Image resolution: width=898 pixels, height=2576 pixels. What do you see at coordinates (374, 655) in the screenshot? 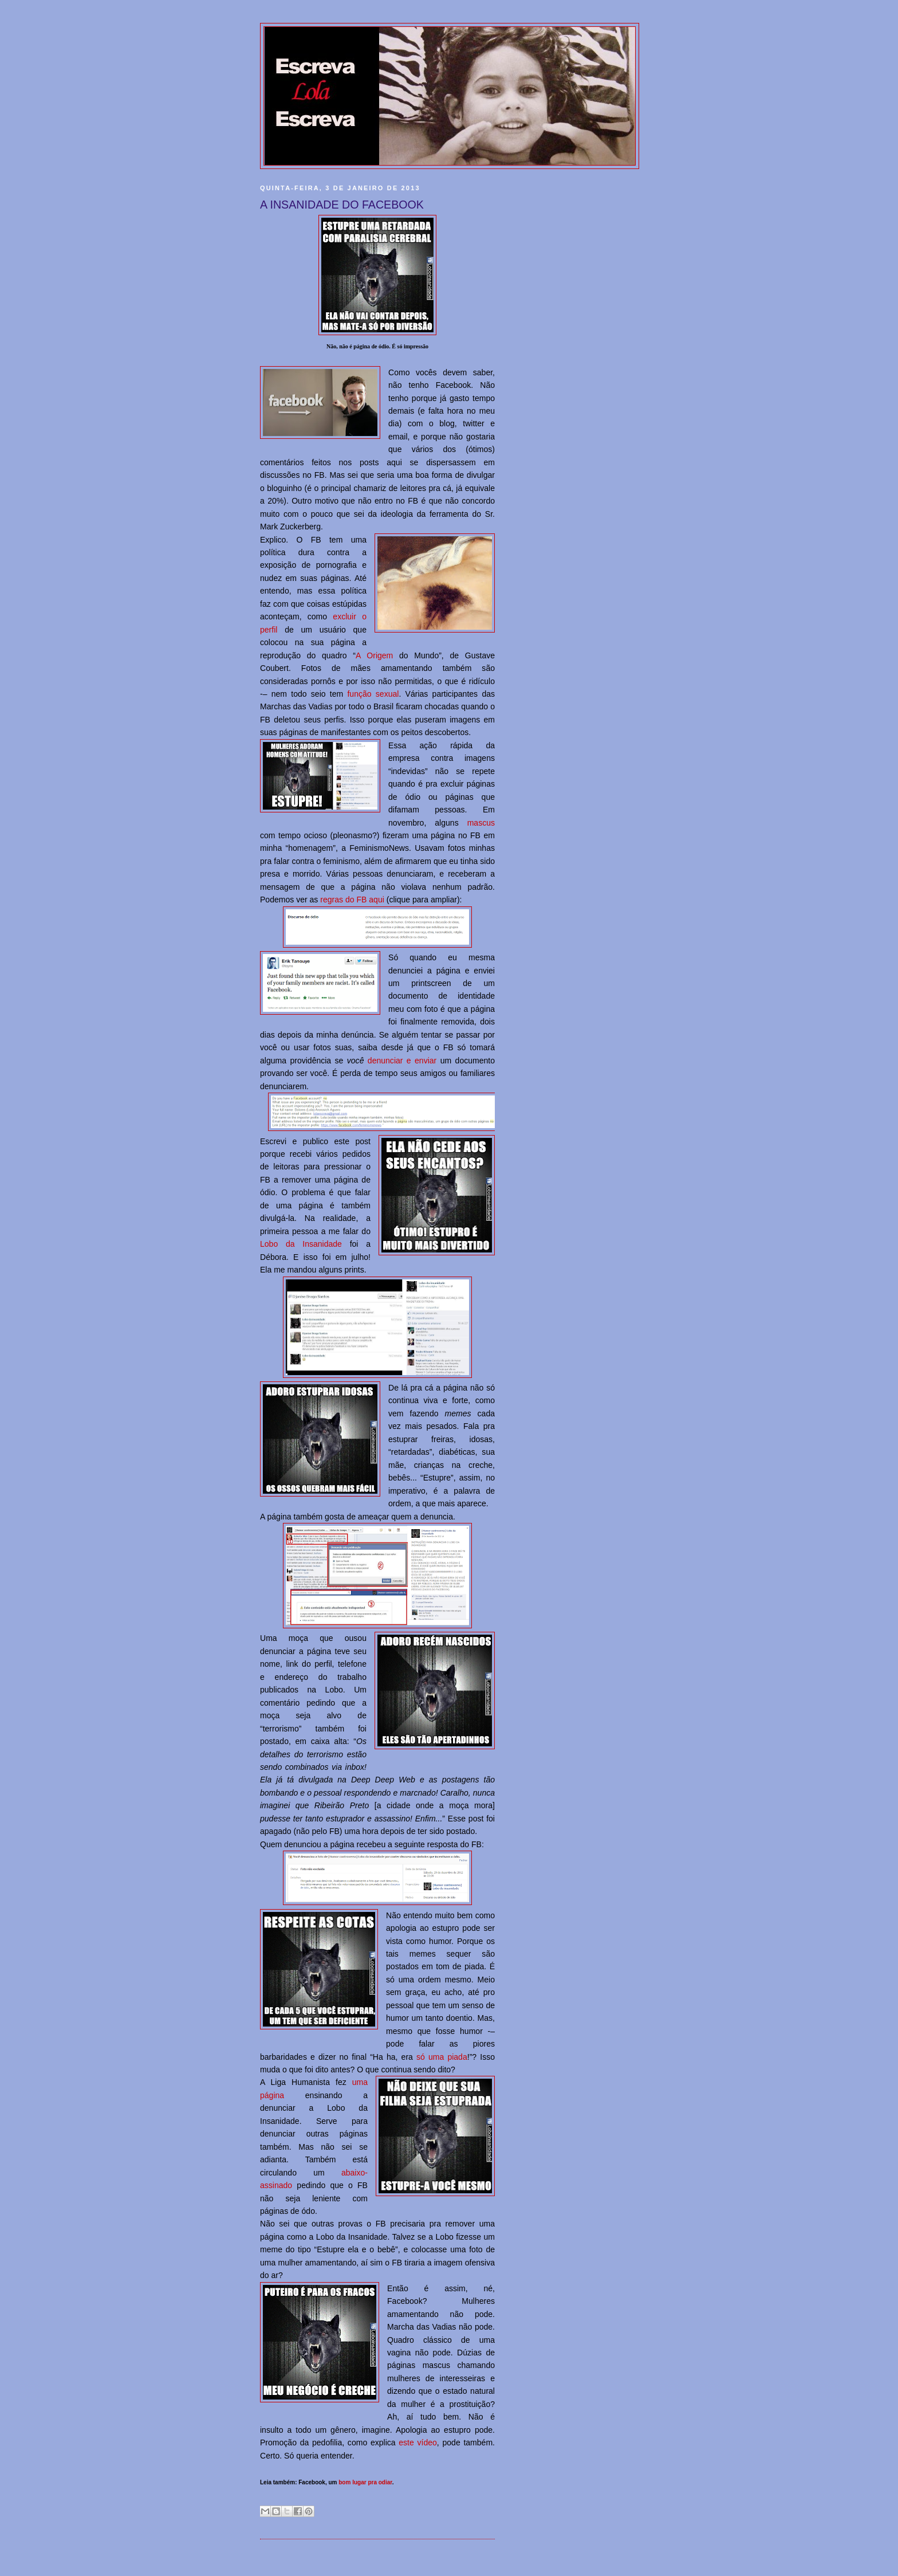
I see `A Origem` at bounding box center [374, 655].